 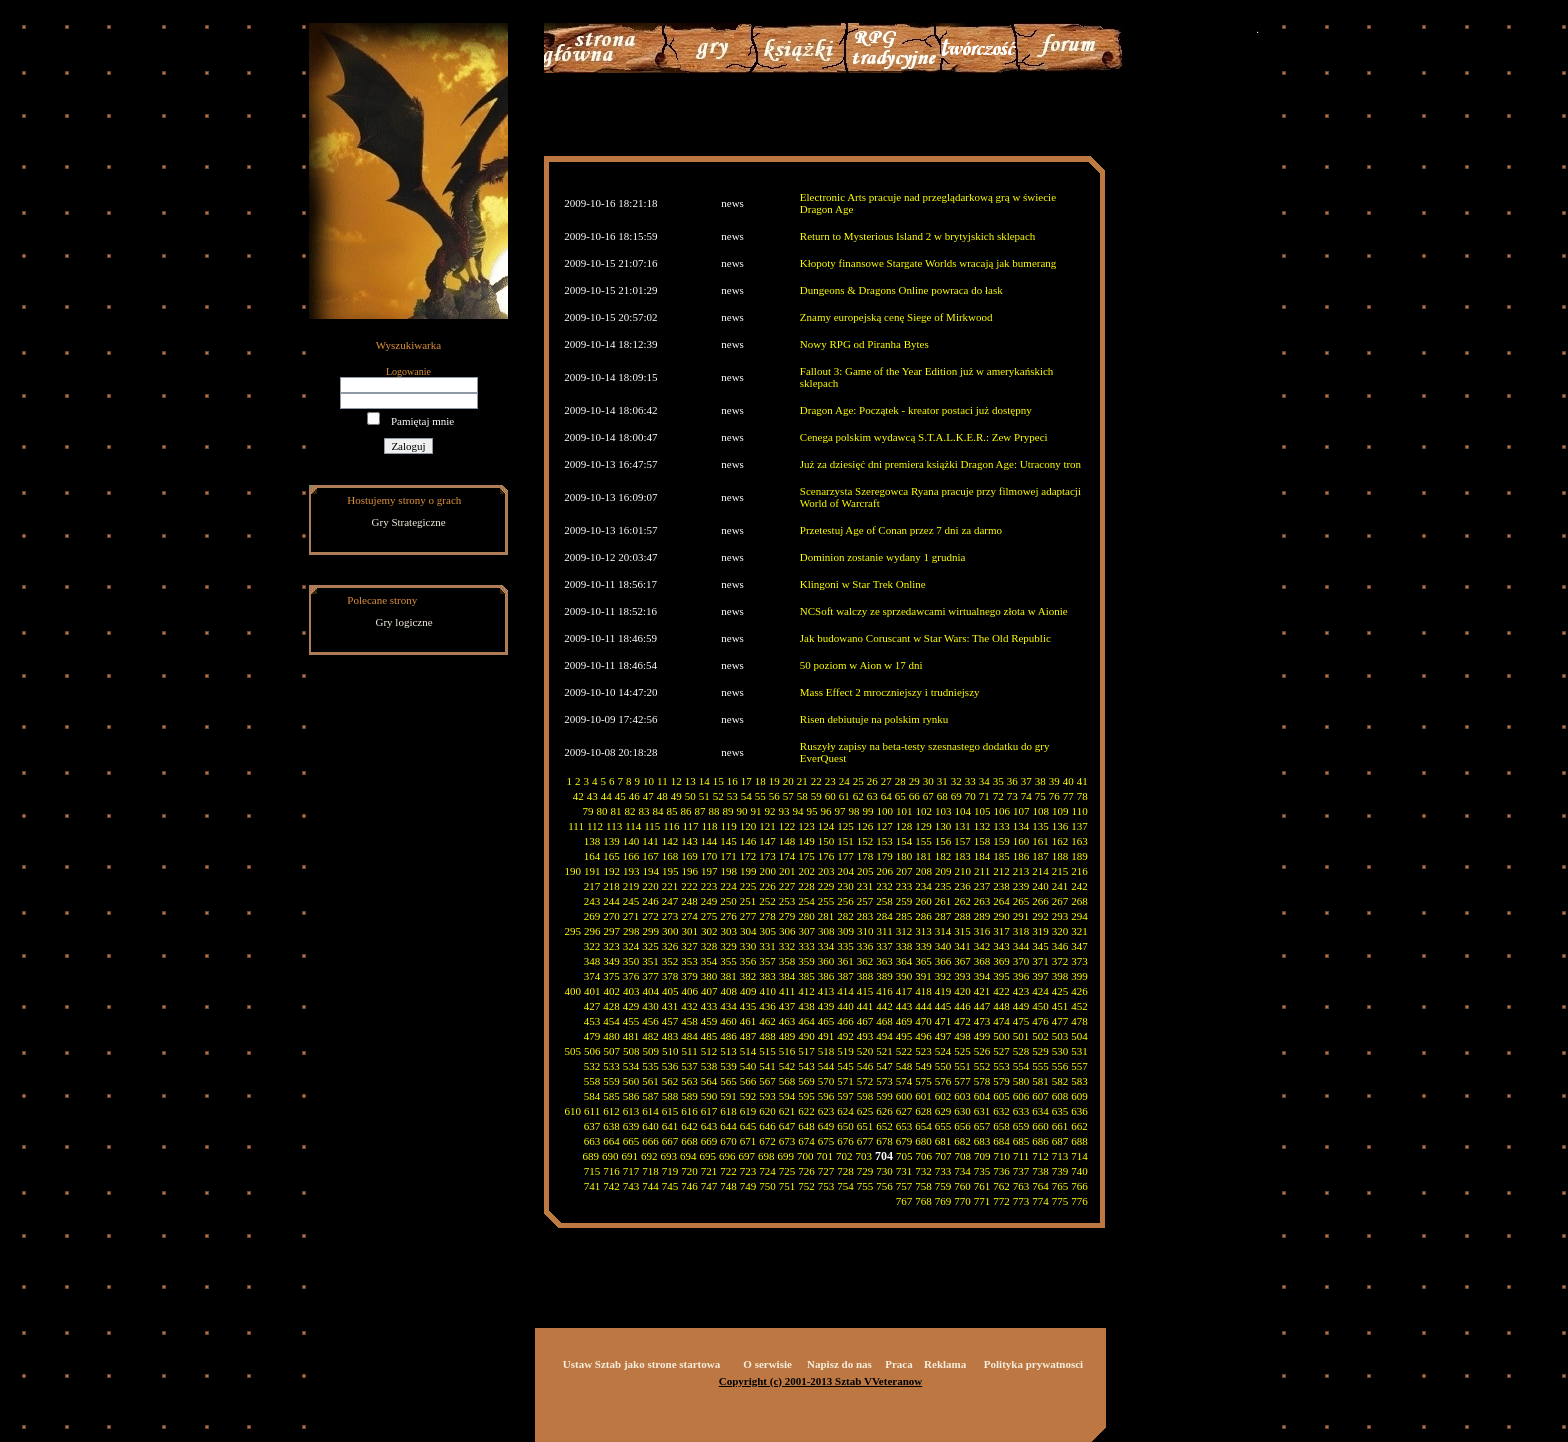 What do you see at coordinates (689, 856) in the screenshot?
I see `169` at bounding box center [689, 856].